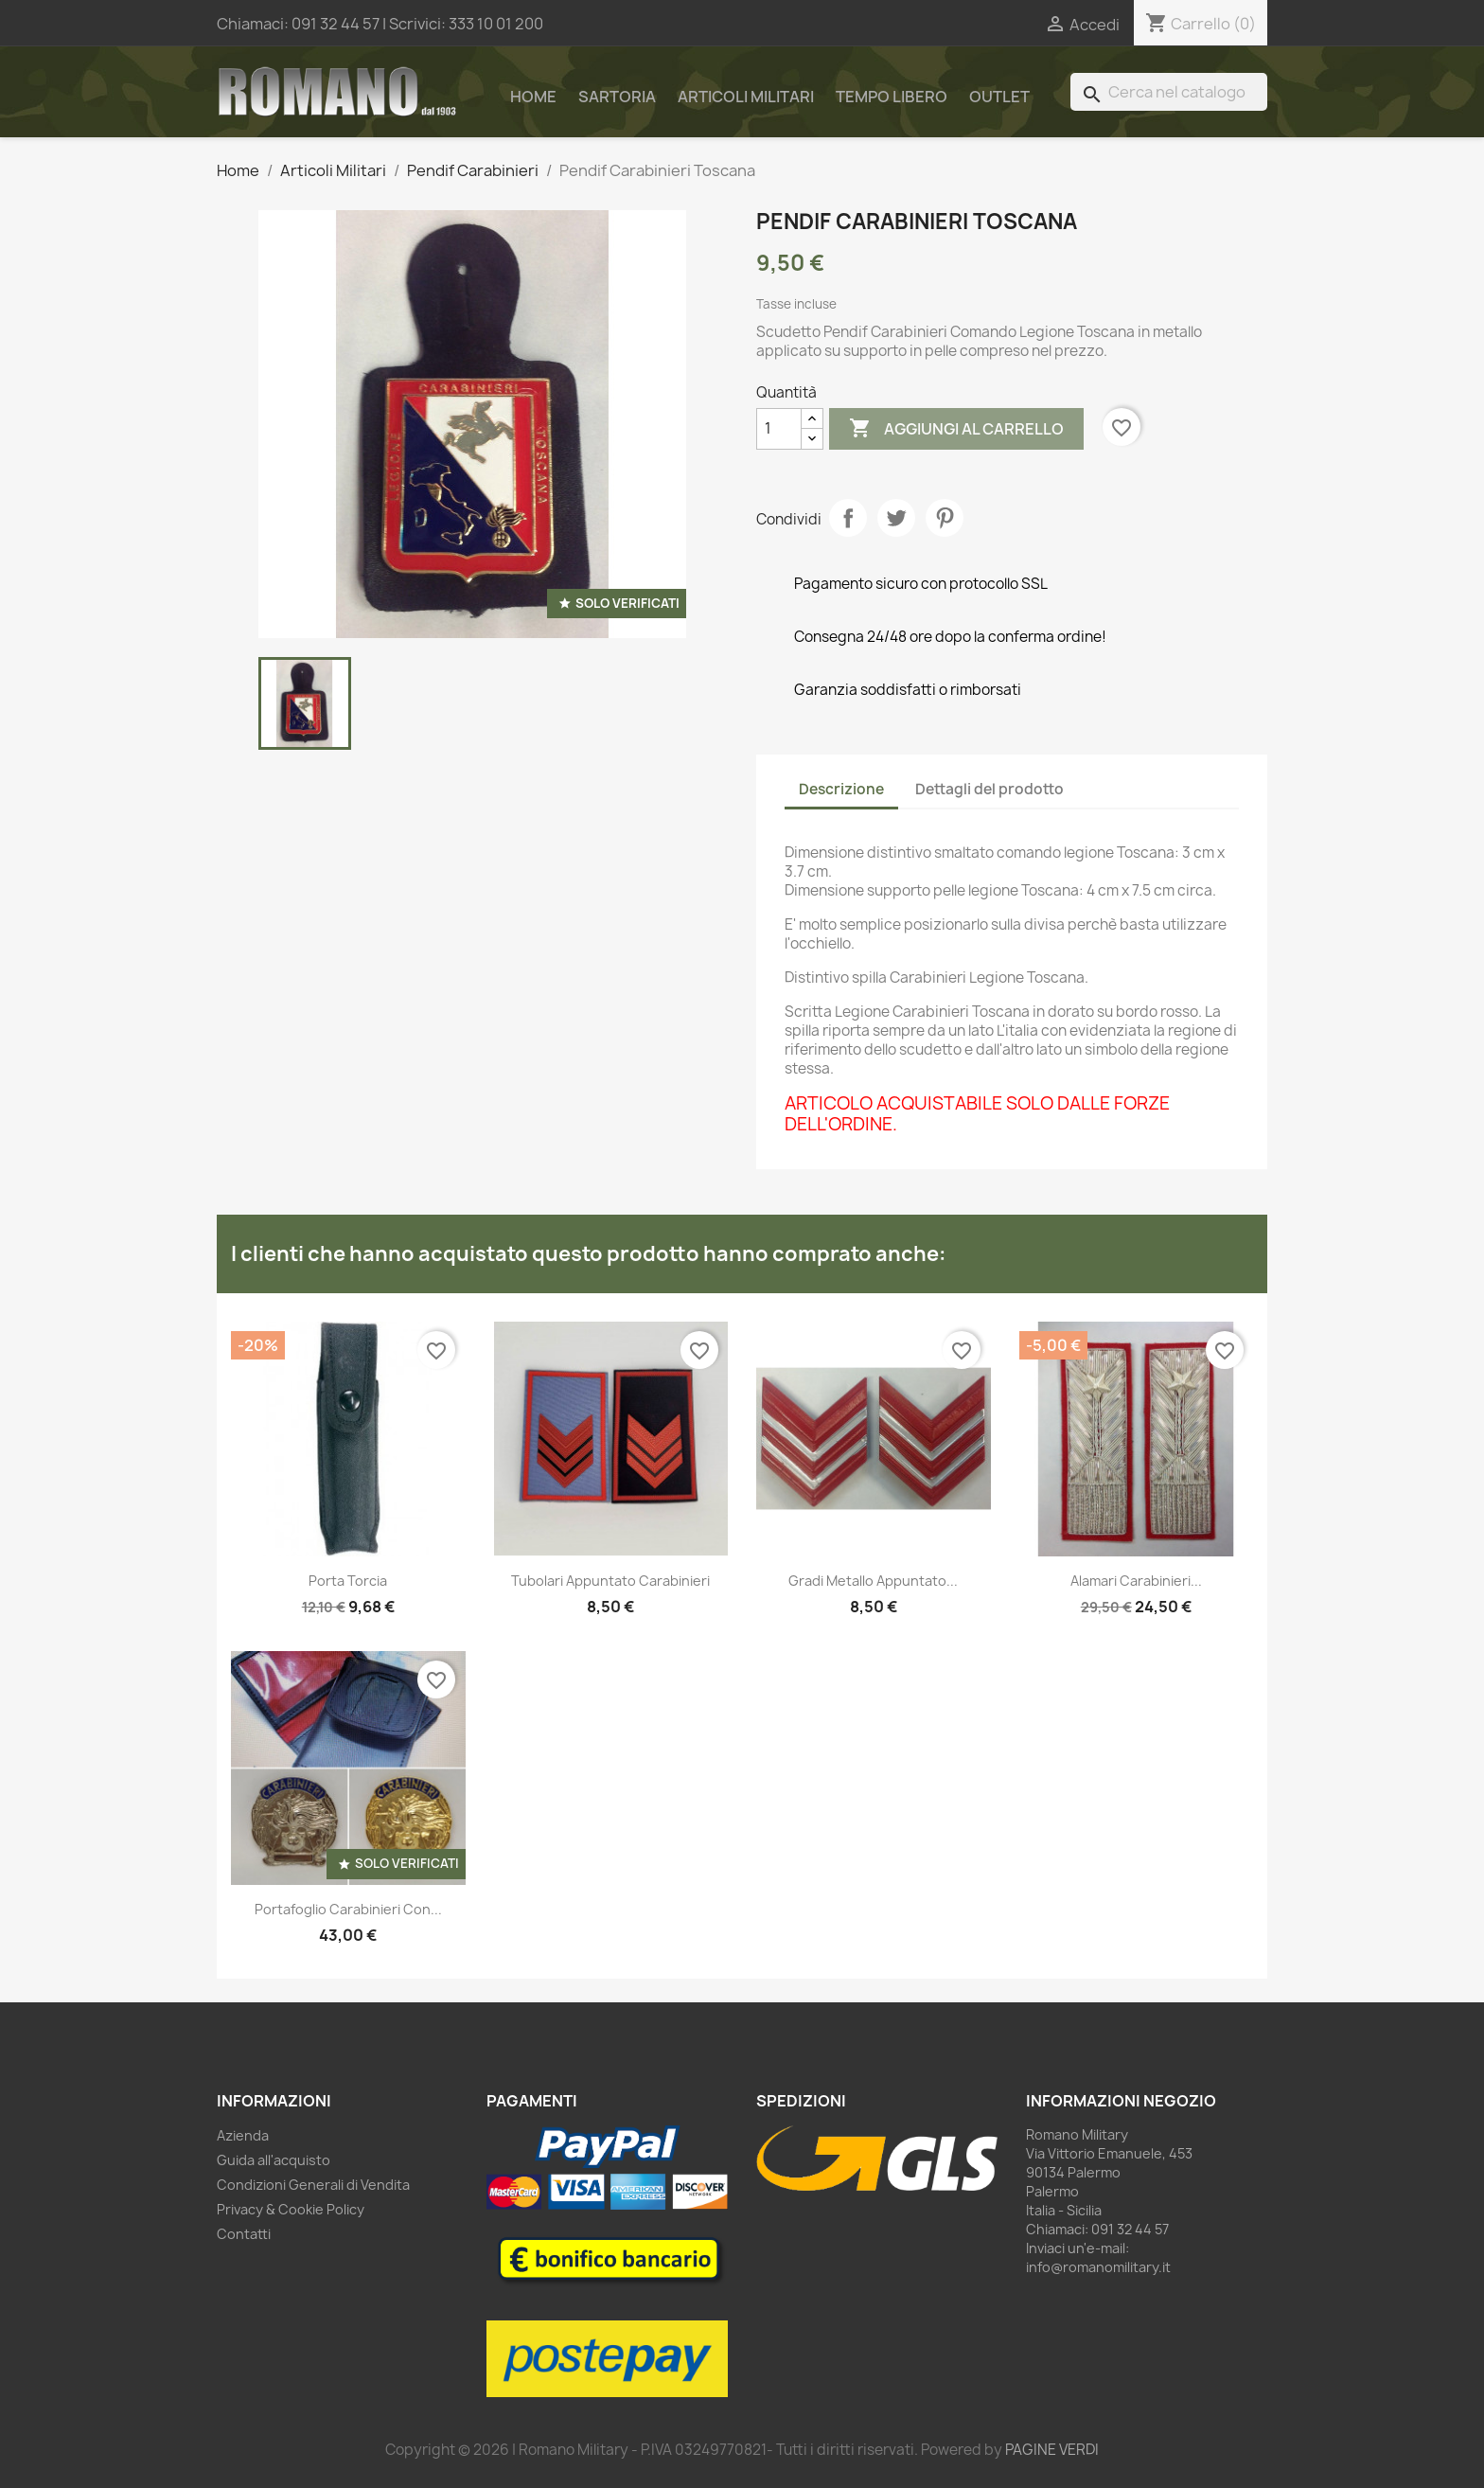  Describe the element at coordinates (1136, 1581) in the screenshot. I see `Alamari carabinieri...` at that location.